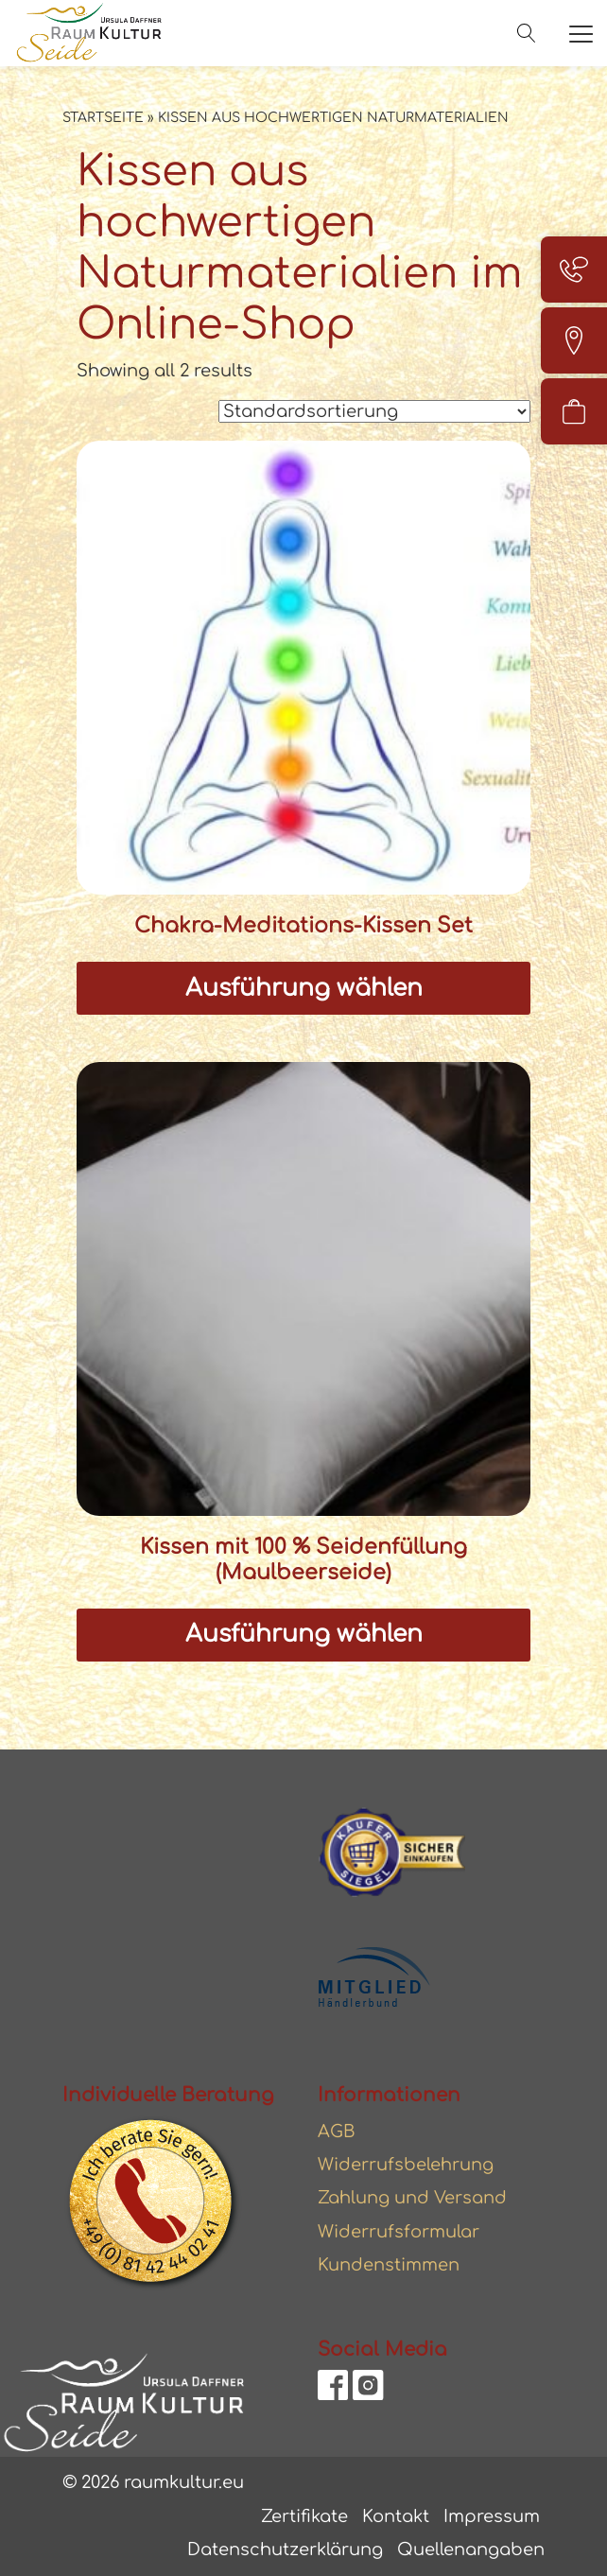 The width and height of the screenshot is (607, 2576). Describe the element at coordinates (398, 2231) in the screenshot. I see `Widerrufsformular` at that location.